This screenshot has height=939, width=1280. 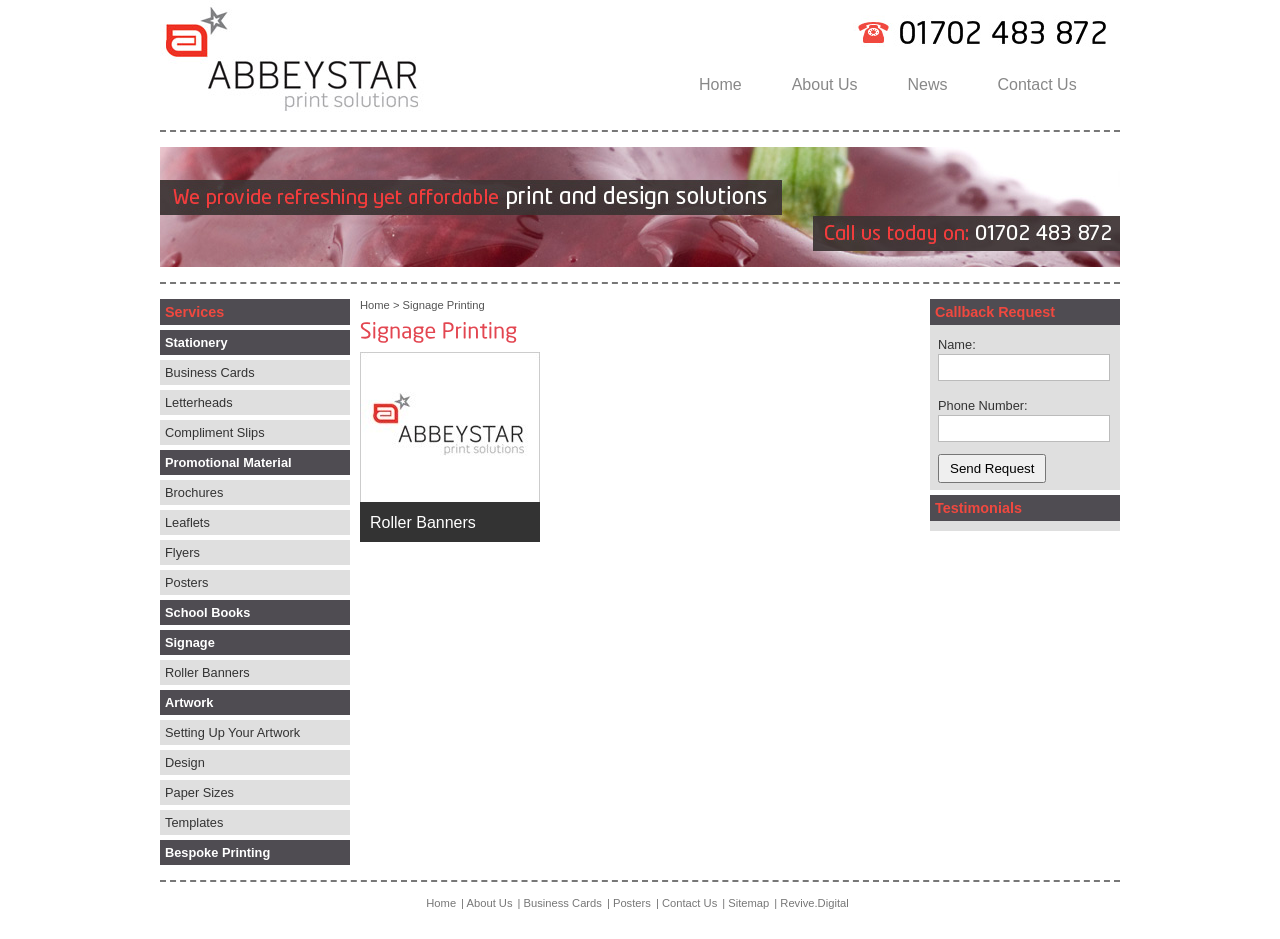 I want to click on Stationery, so click(x=196, y=342).